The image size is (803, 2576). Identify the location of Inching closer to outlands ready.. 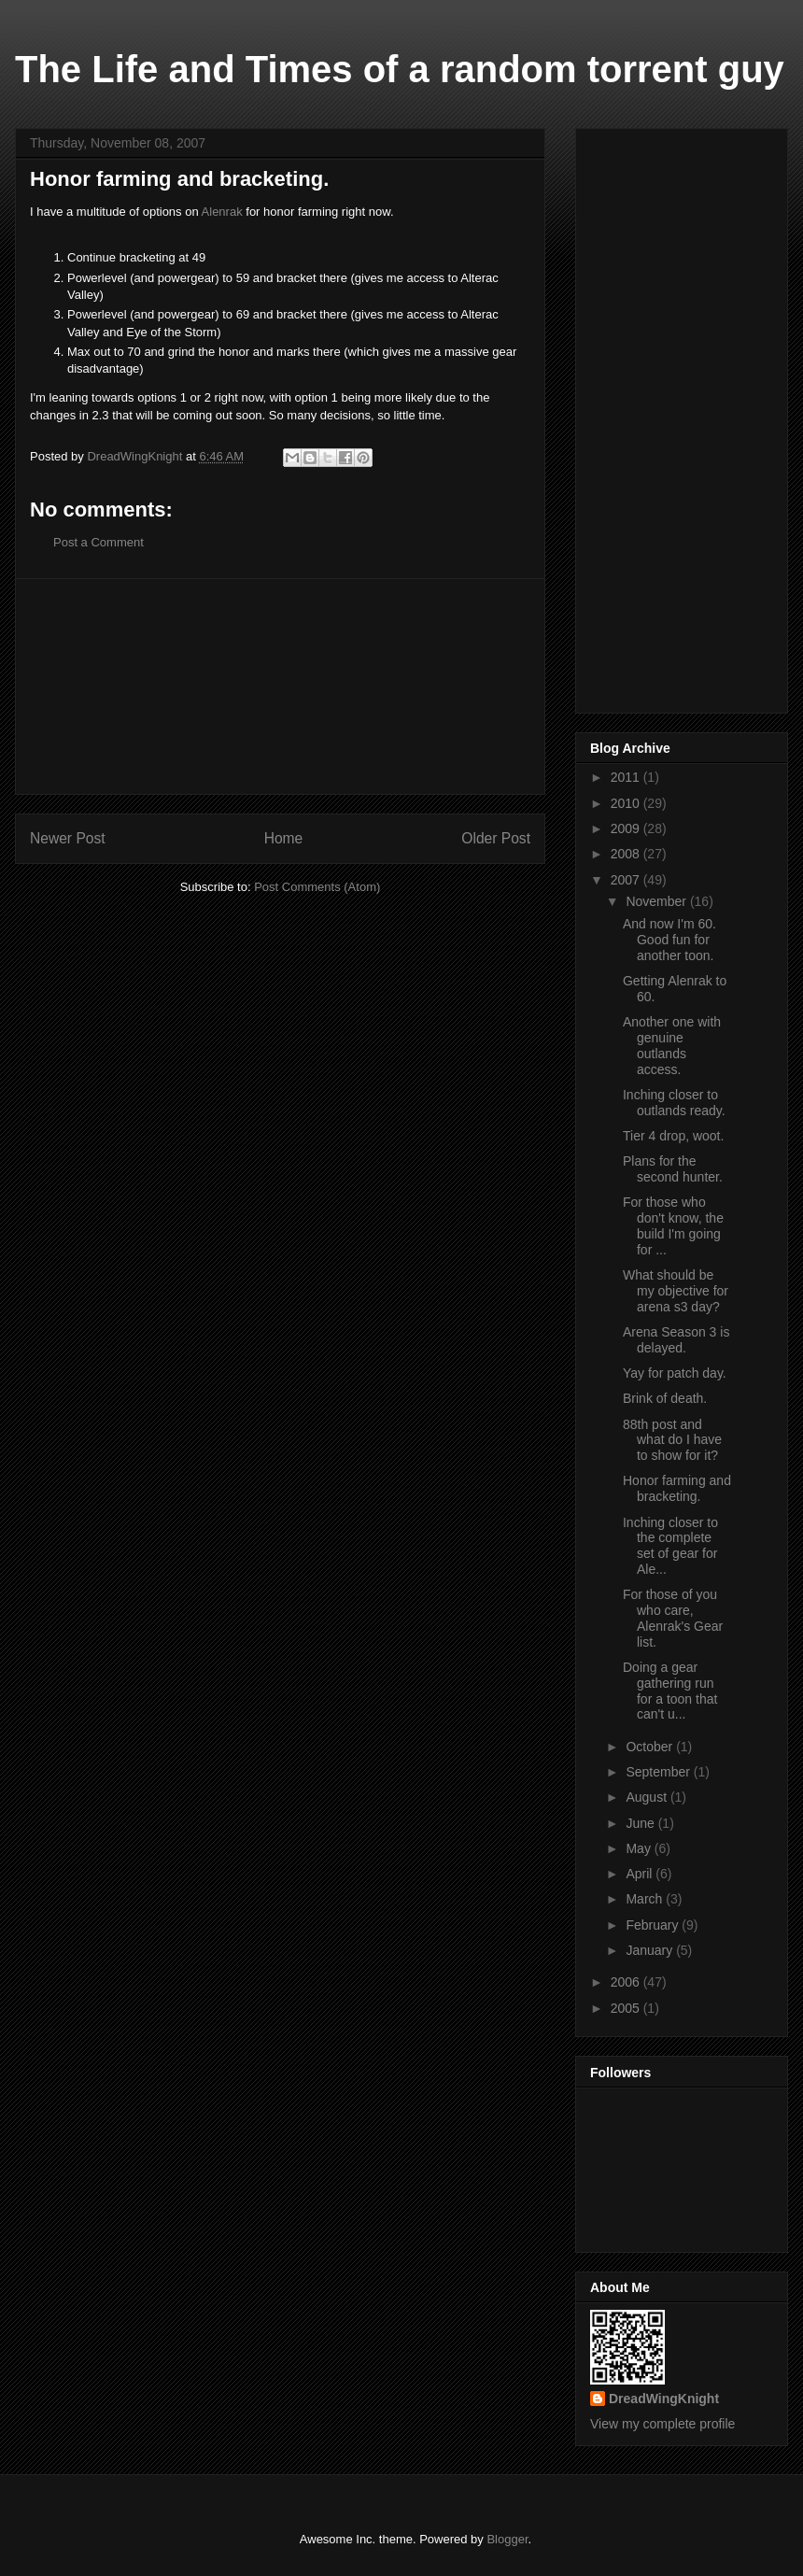
(674, 1102).